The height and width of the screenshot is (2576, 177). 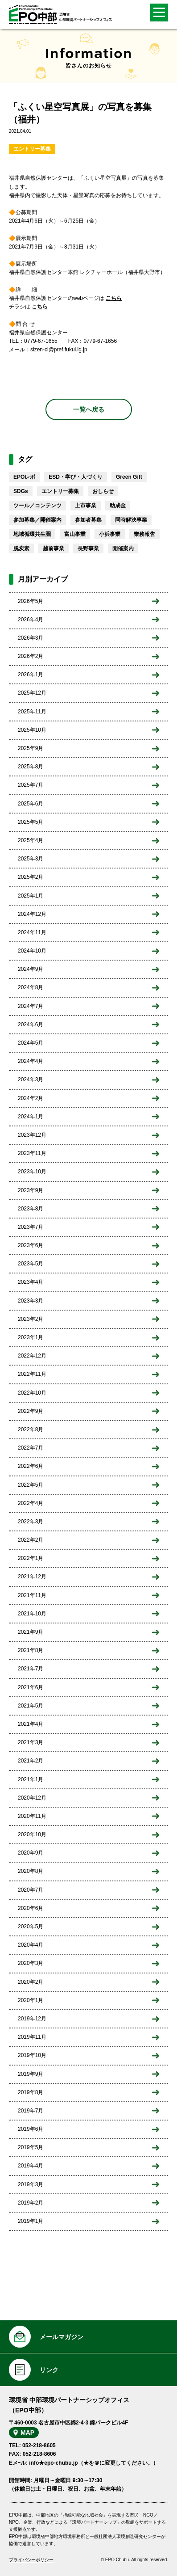 What do you see at coordinates (30, 2147) in the screenshot?
I see `2019年5月` at bounding box center [30, 2147].